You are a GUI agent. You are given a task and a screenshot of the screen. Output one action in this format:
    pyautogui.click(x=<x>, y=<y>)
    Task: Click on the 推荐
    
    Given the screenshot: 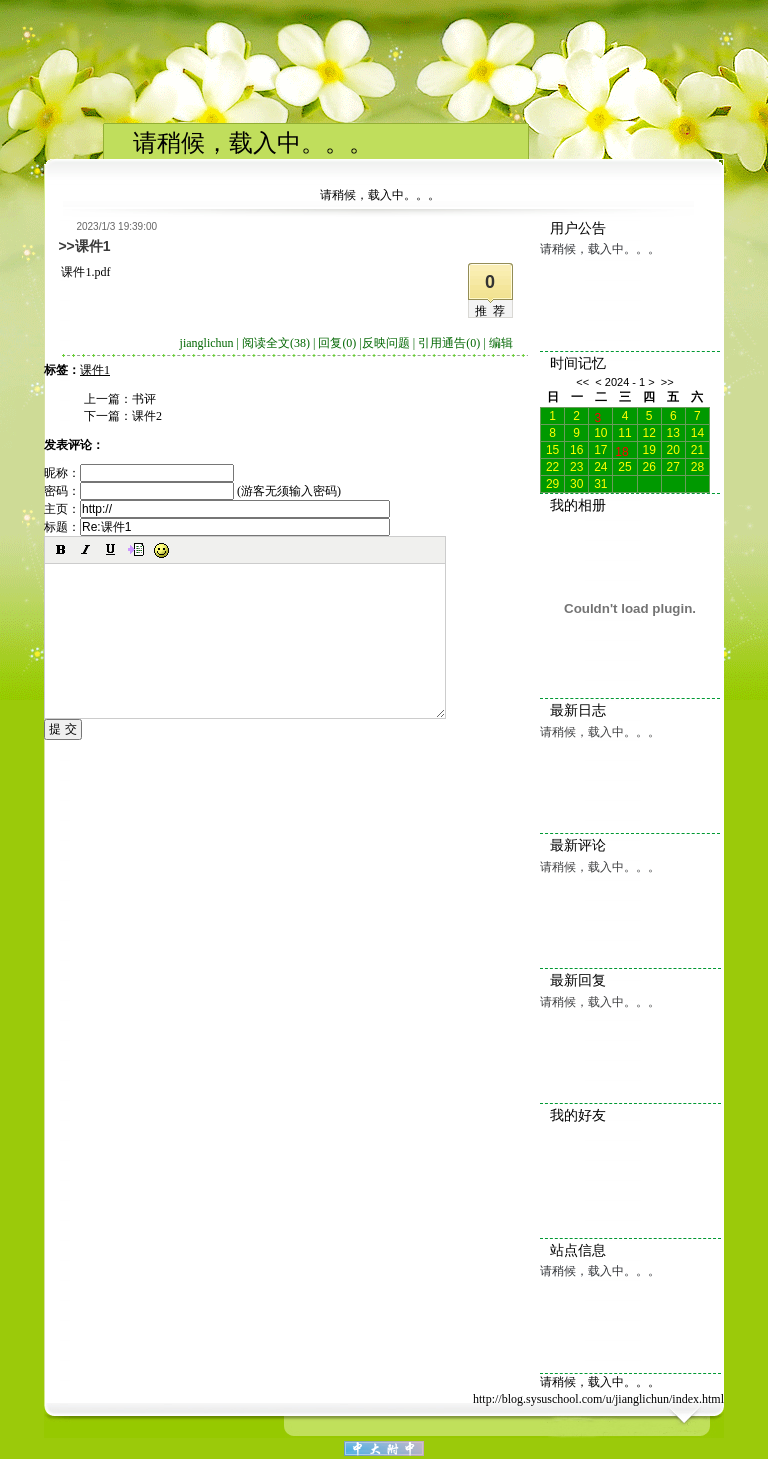 What is the action you would take?
    pyautogui.click(x=493, y=311)
    